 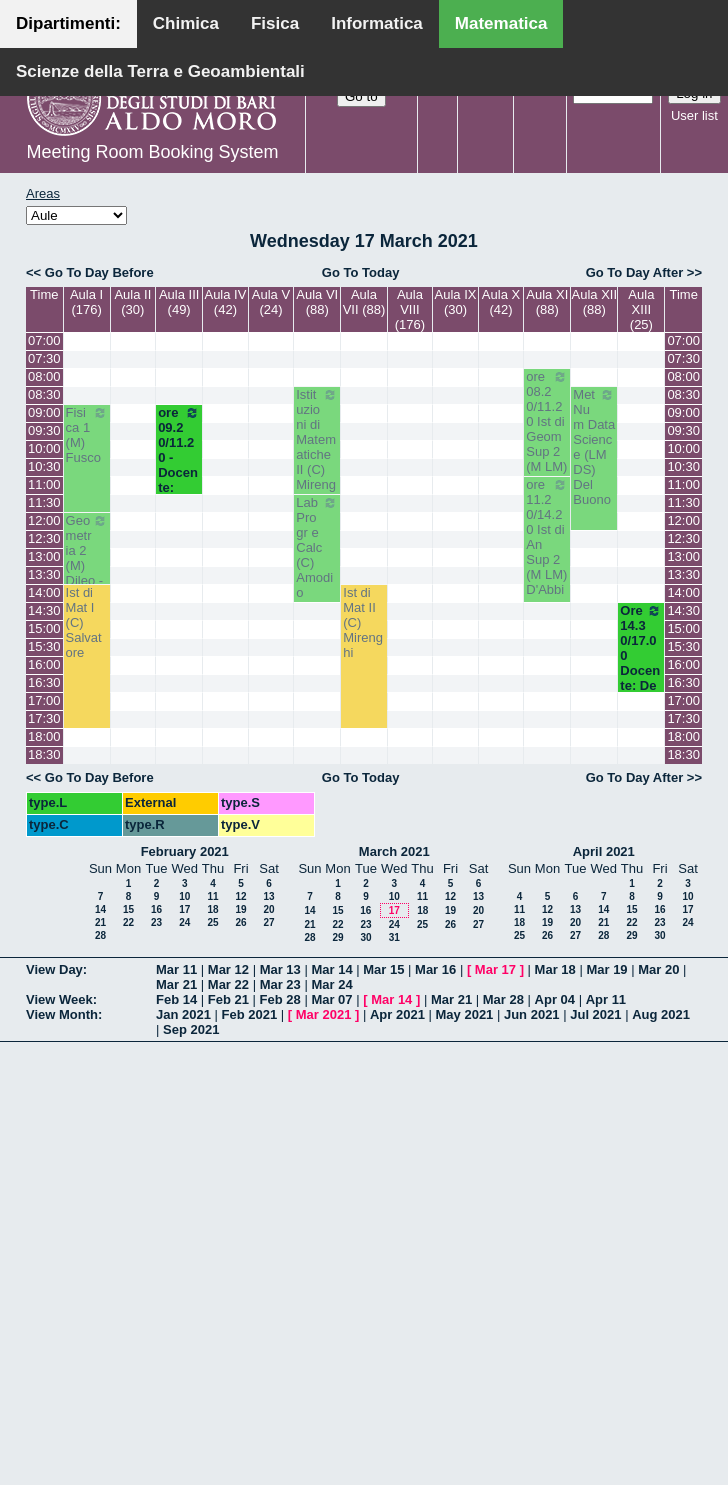 What do you see at coordinates (331, 984) in the screenshot?
I see `Mar 24` at bounding box center [331, 984].